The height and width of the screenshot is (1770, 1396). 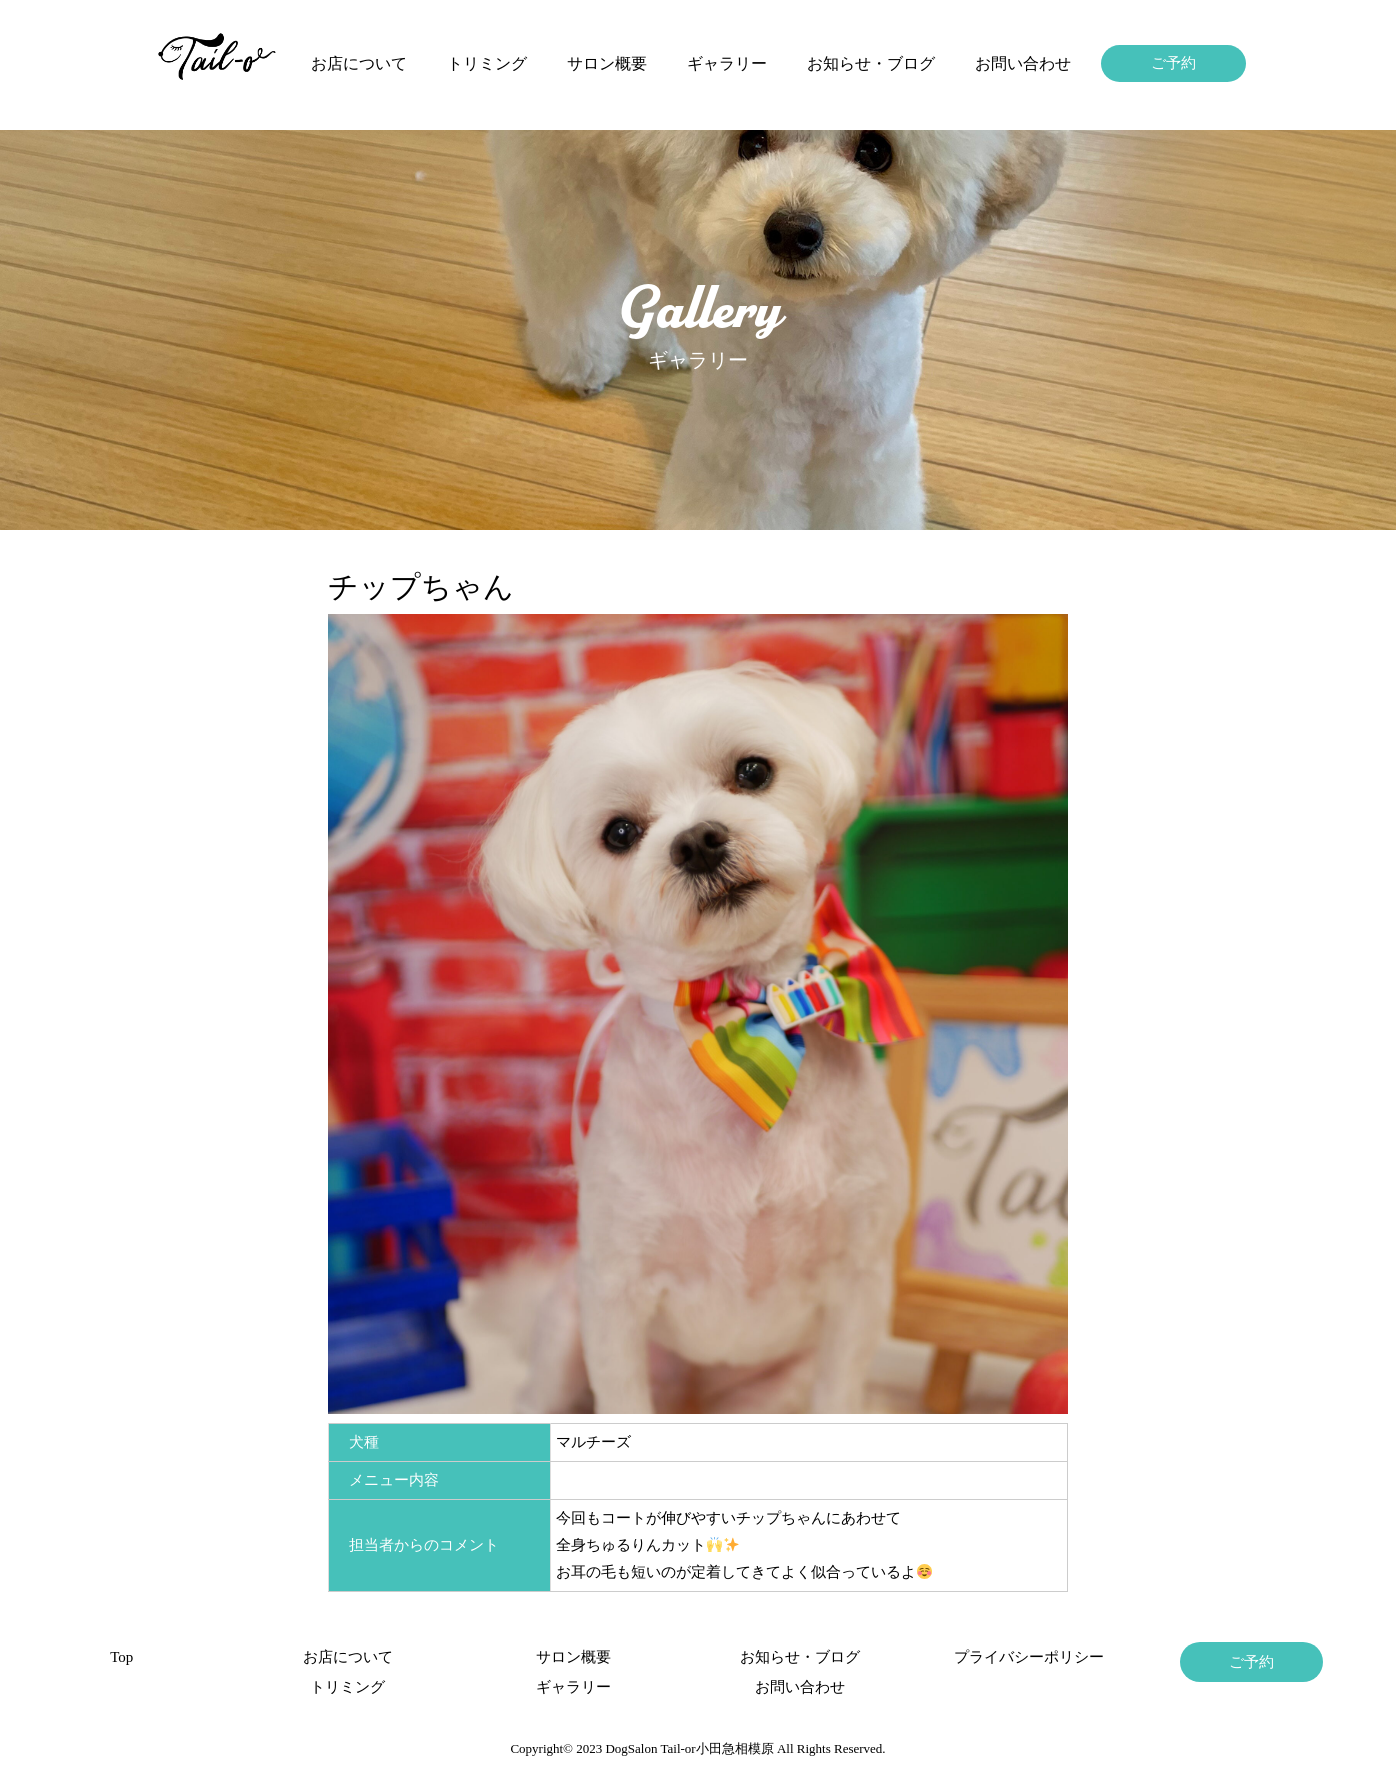 I want to click on お問い合わせ, so click(x=1023, y=63).